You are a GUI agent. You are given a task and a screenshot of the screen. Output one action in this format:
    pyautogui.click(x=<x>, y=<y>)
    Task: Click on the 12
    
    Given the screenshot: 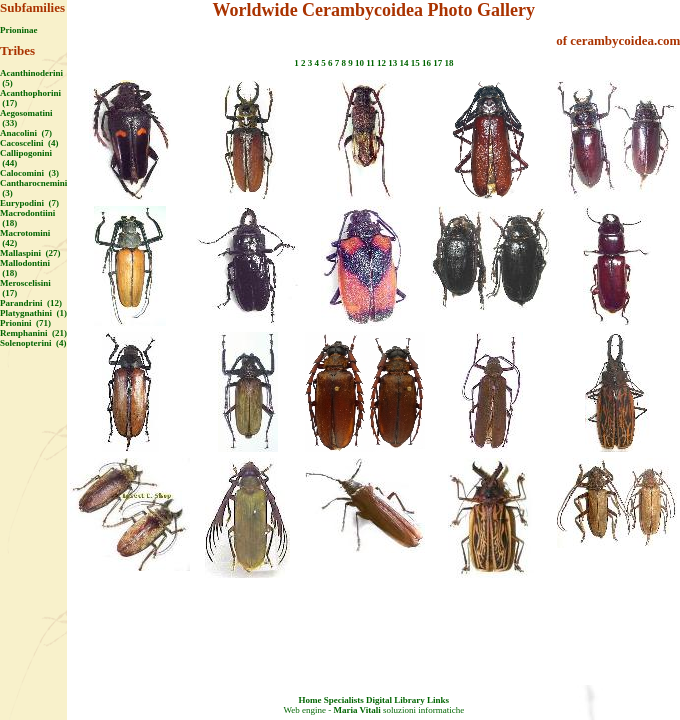 What is the action you would take?
    pyautogui.click(x=381, y=63)
    